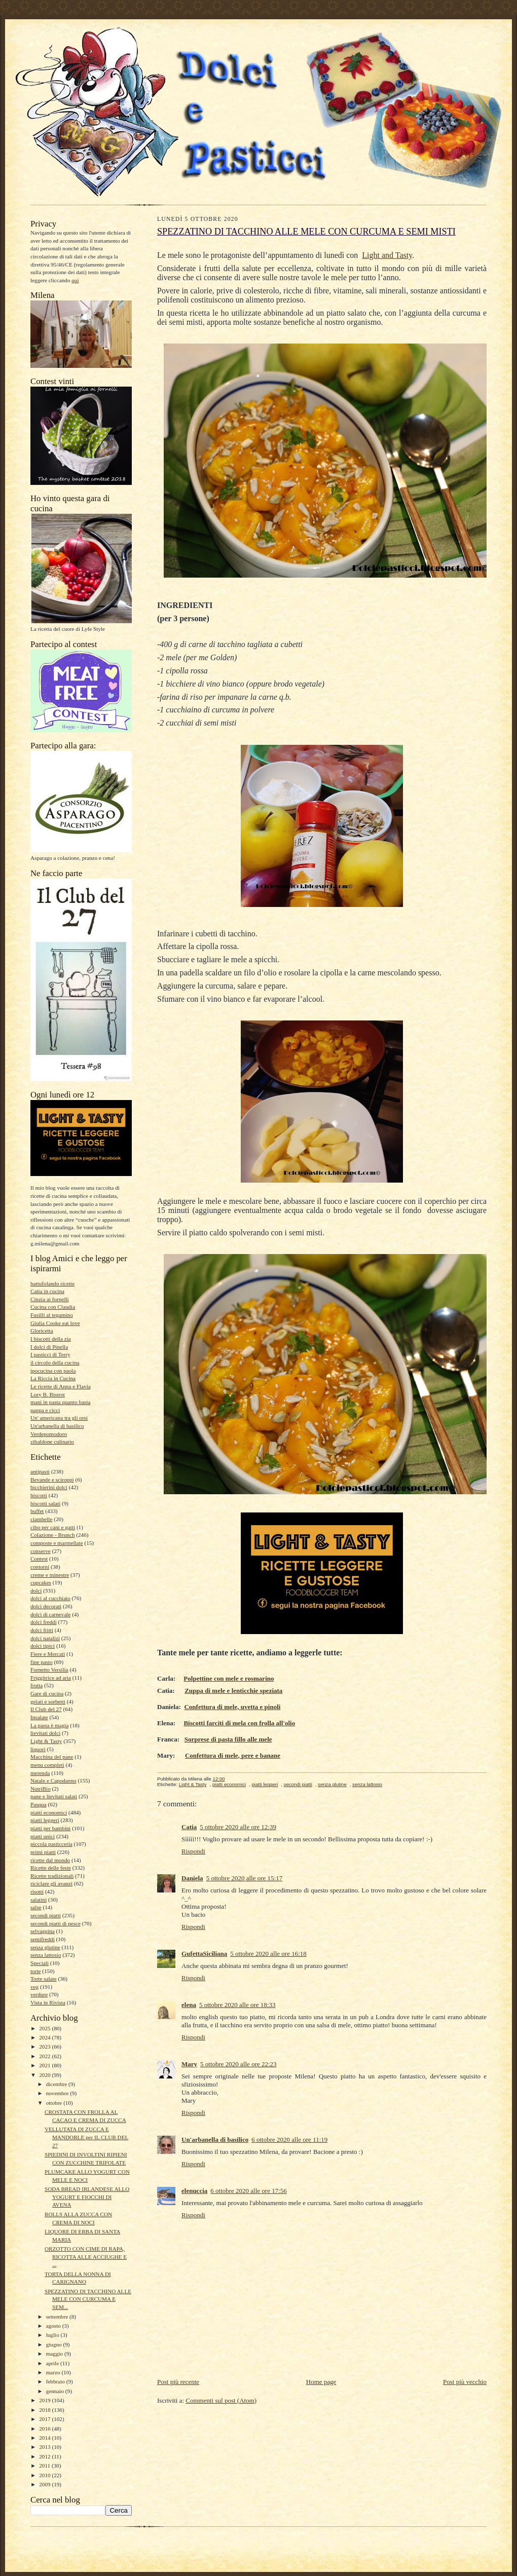  Describe the element at coordinates (45, 2456) in the screenshot. I see `2012` at that location.